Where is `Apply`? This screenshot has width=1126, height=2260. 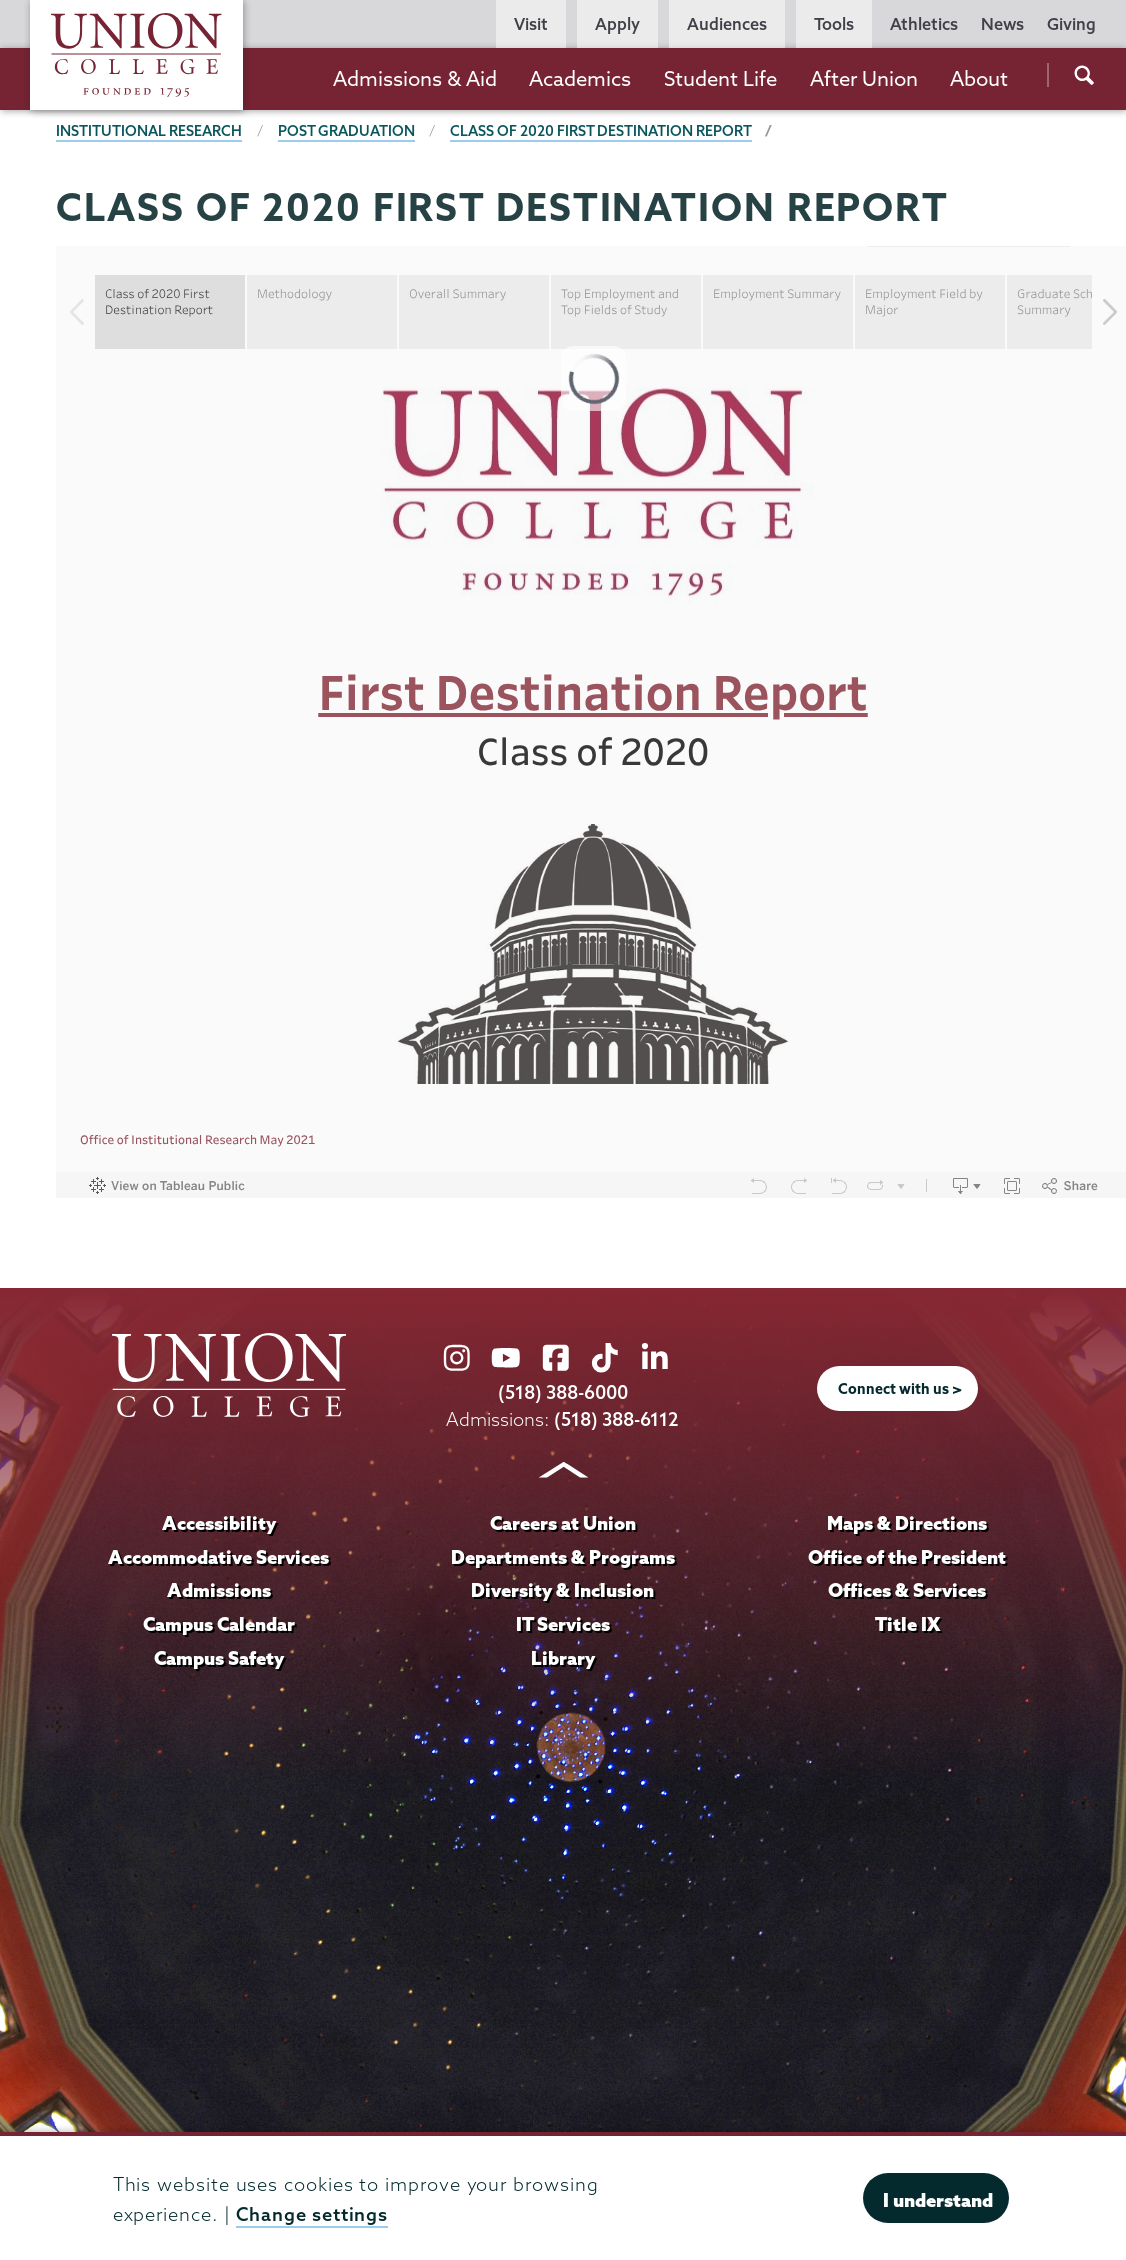 Apply is located at coordinates (617, 24).